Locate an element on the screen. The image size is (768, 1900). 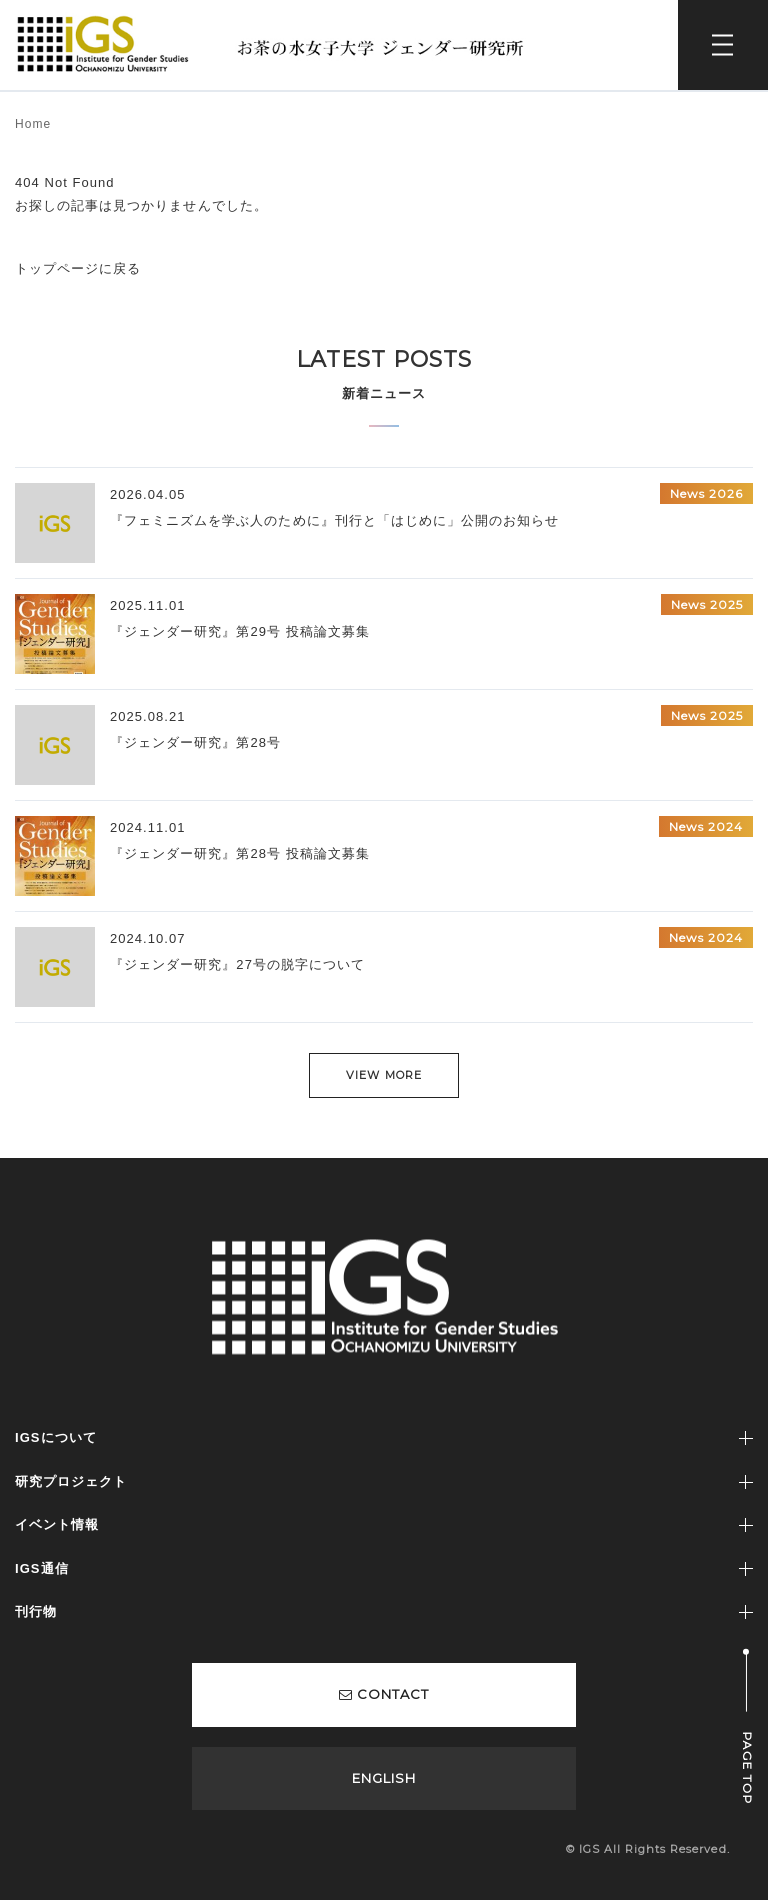
イベント情報 is located at coordinates (57, 1524).